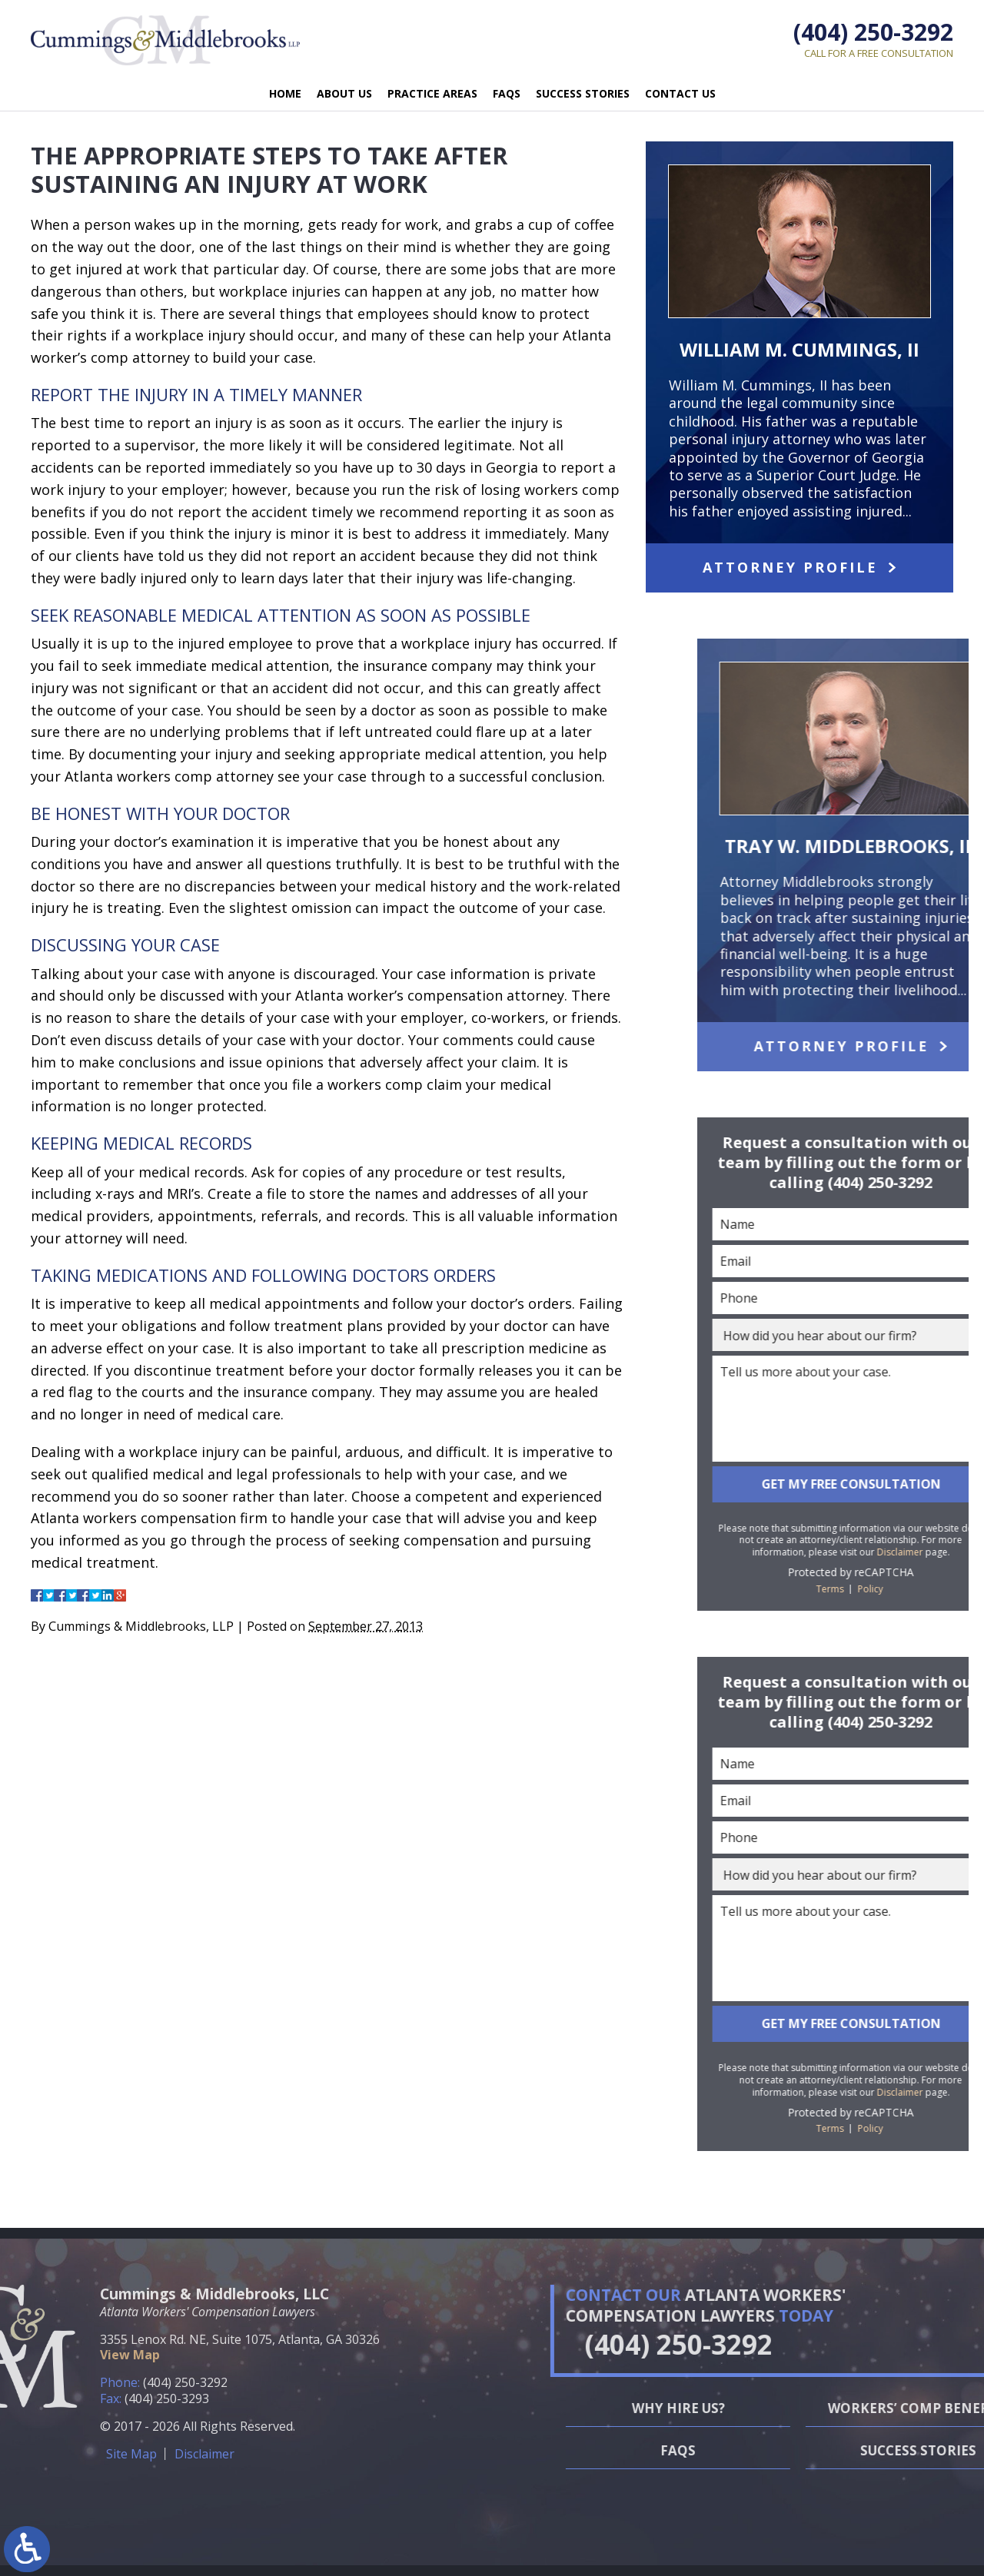  I want to click on Contact Us, so click(680, 93).